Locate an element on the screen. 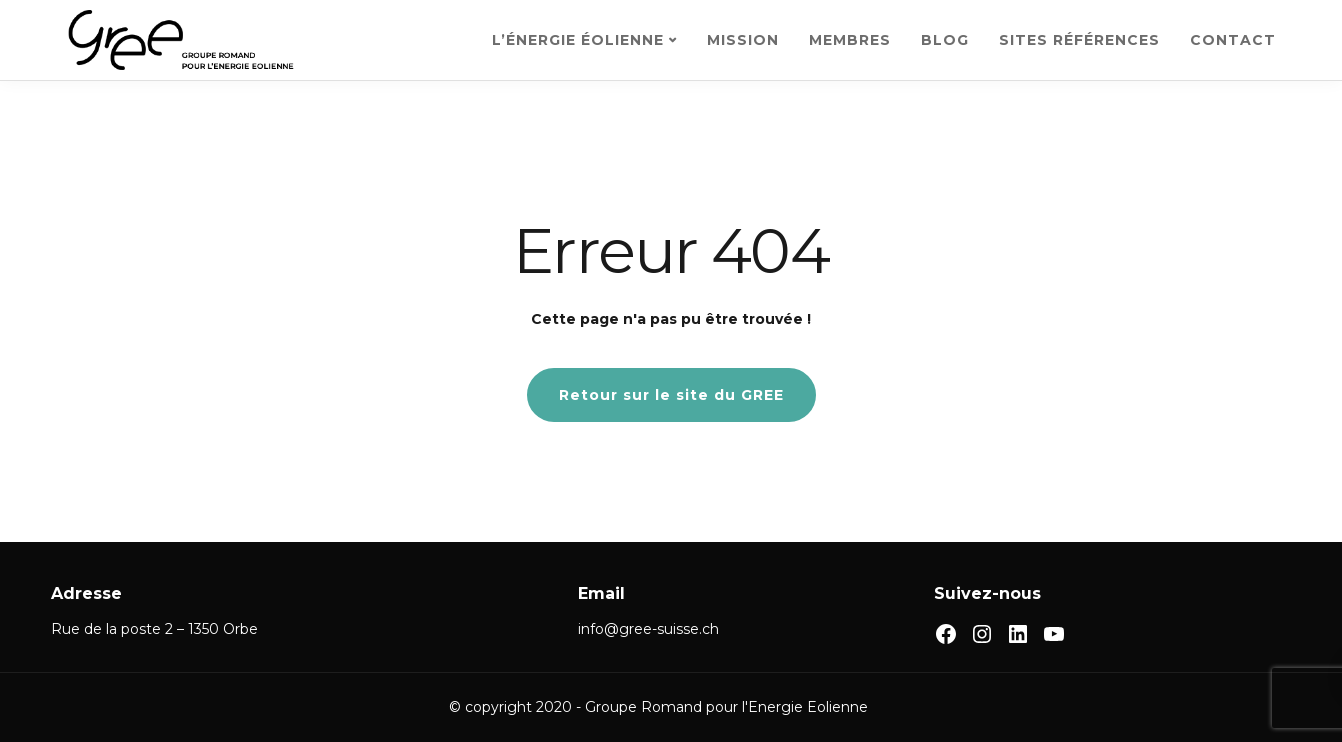  MEMBRES is located at coordinates (850, 40).